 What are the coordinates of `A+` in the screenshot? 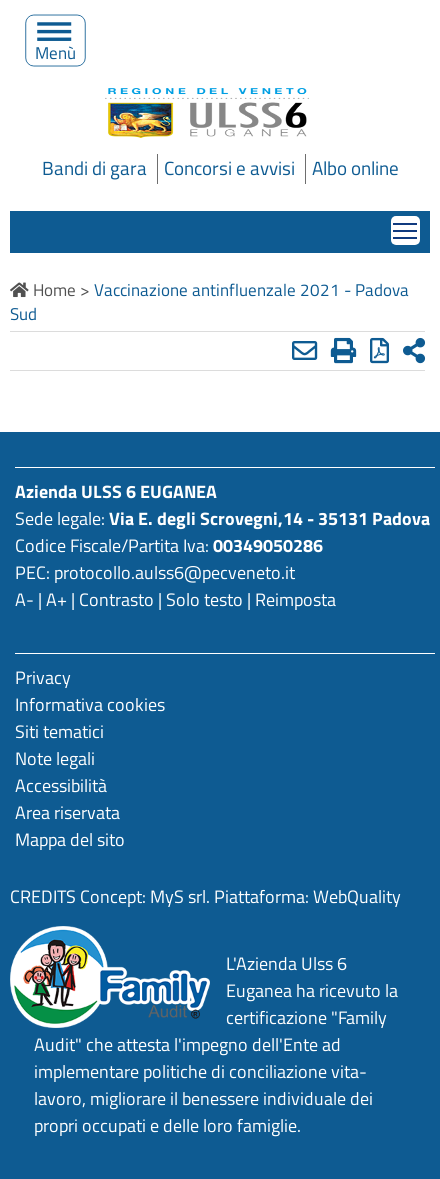 It's located at (56, 599).